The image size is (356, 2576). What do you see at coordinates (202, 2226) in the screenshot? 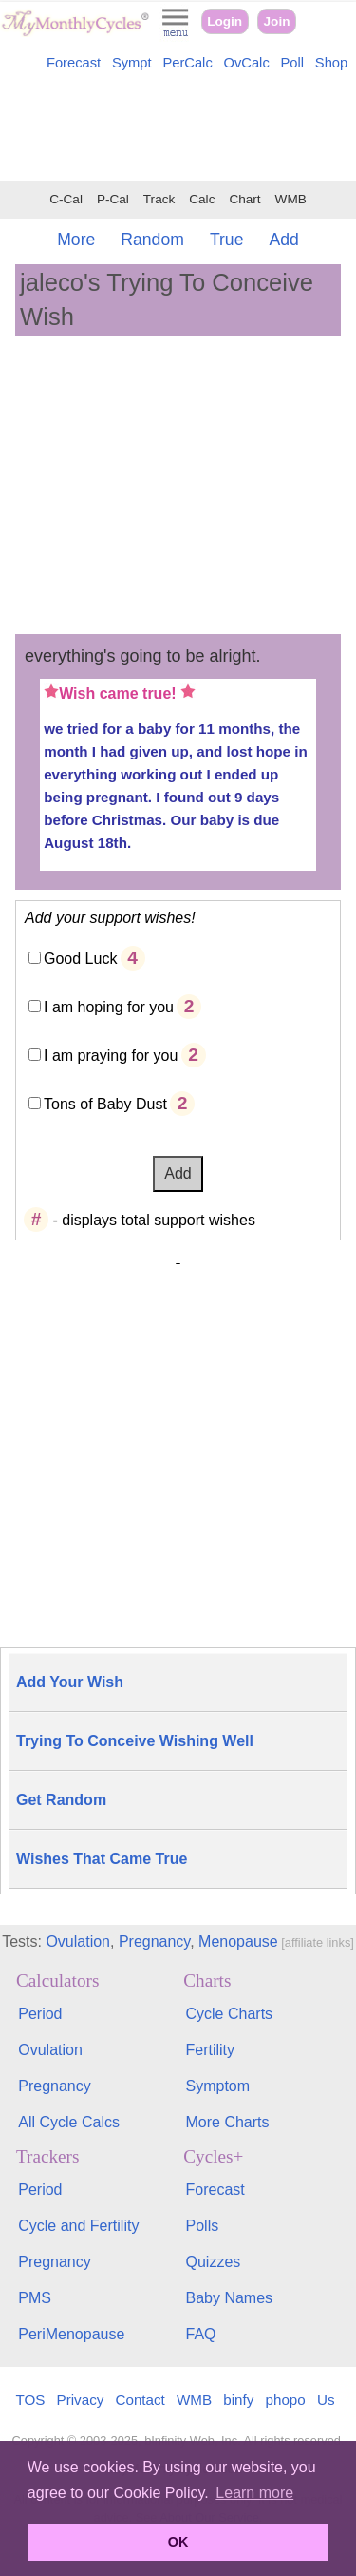
I see `Polls` at bounding box center [202, 2226].